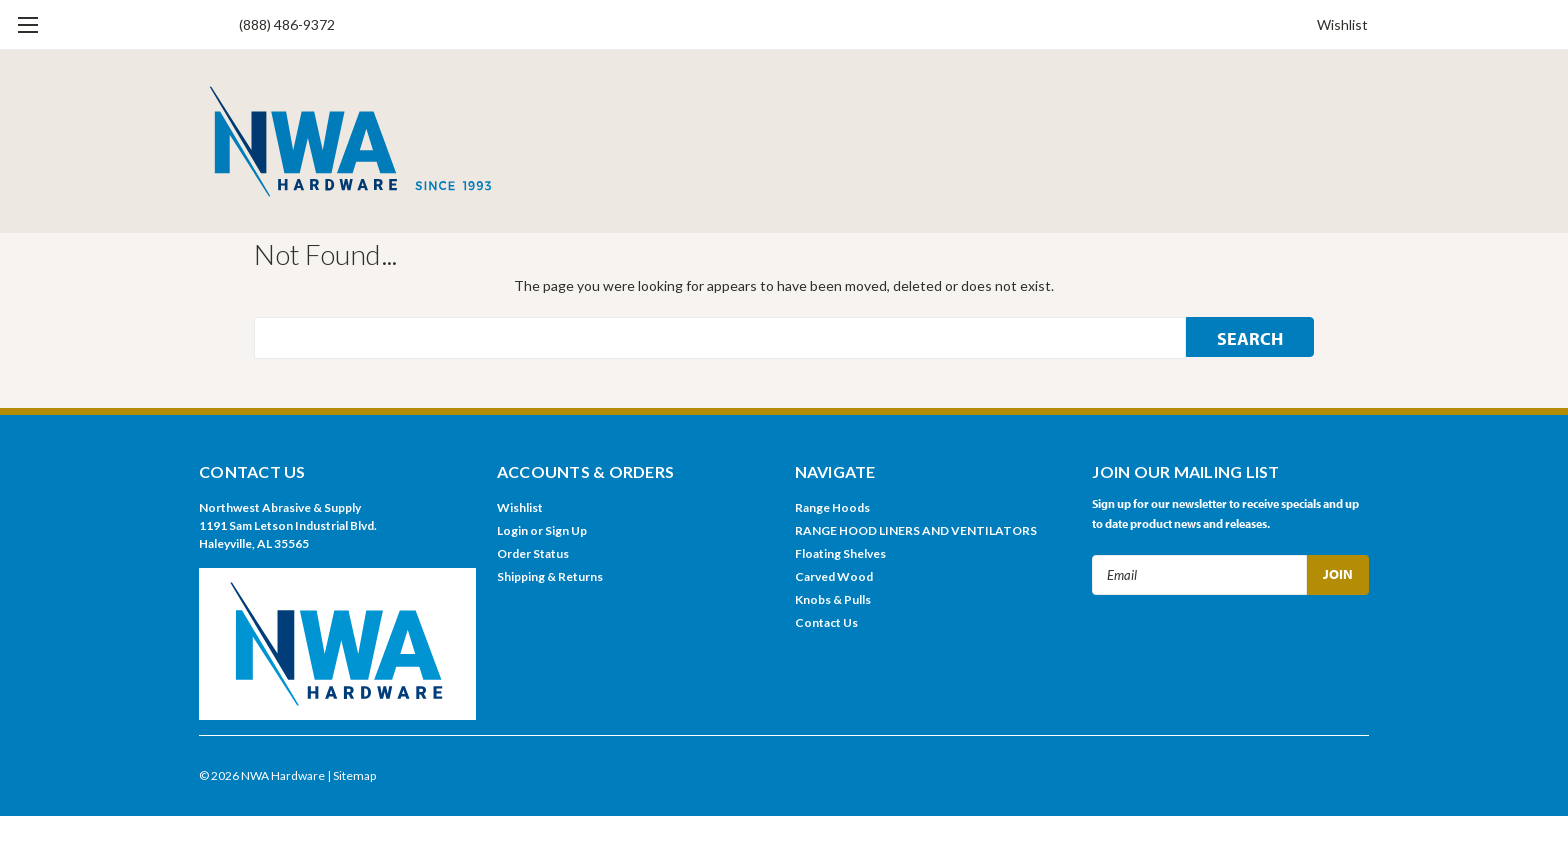  Describe the element at coordinates (834, 576) in the screenshot. I see `Carved Wood` at that location.